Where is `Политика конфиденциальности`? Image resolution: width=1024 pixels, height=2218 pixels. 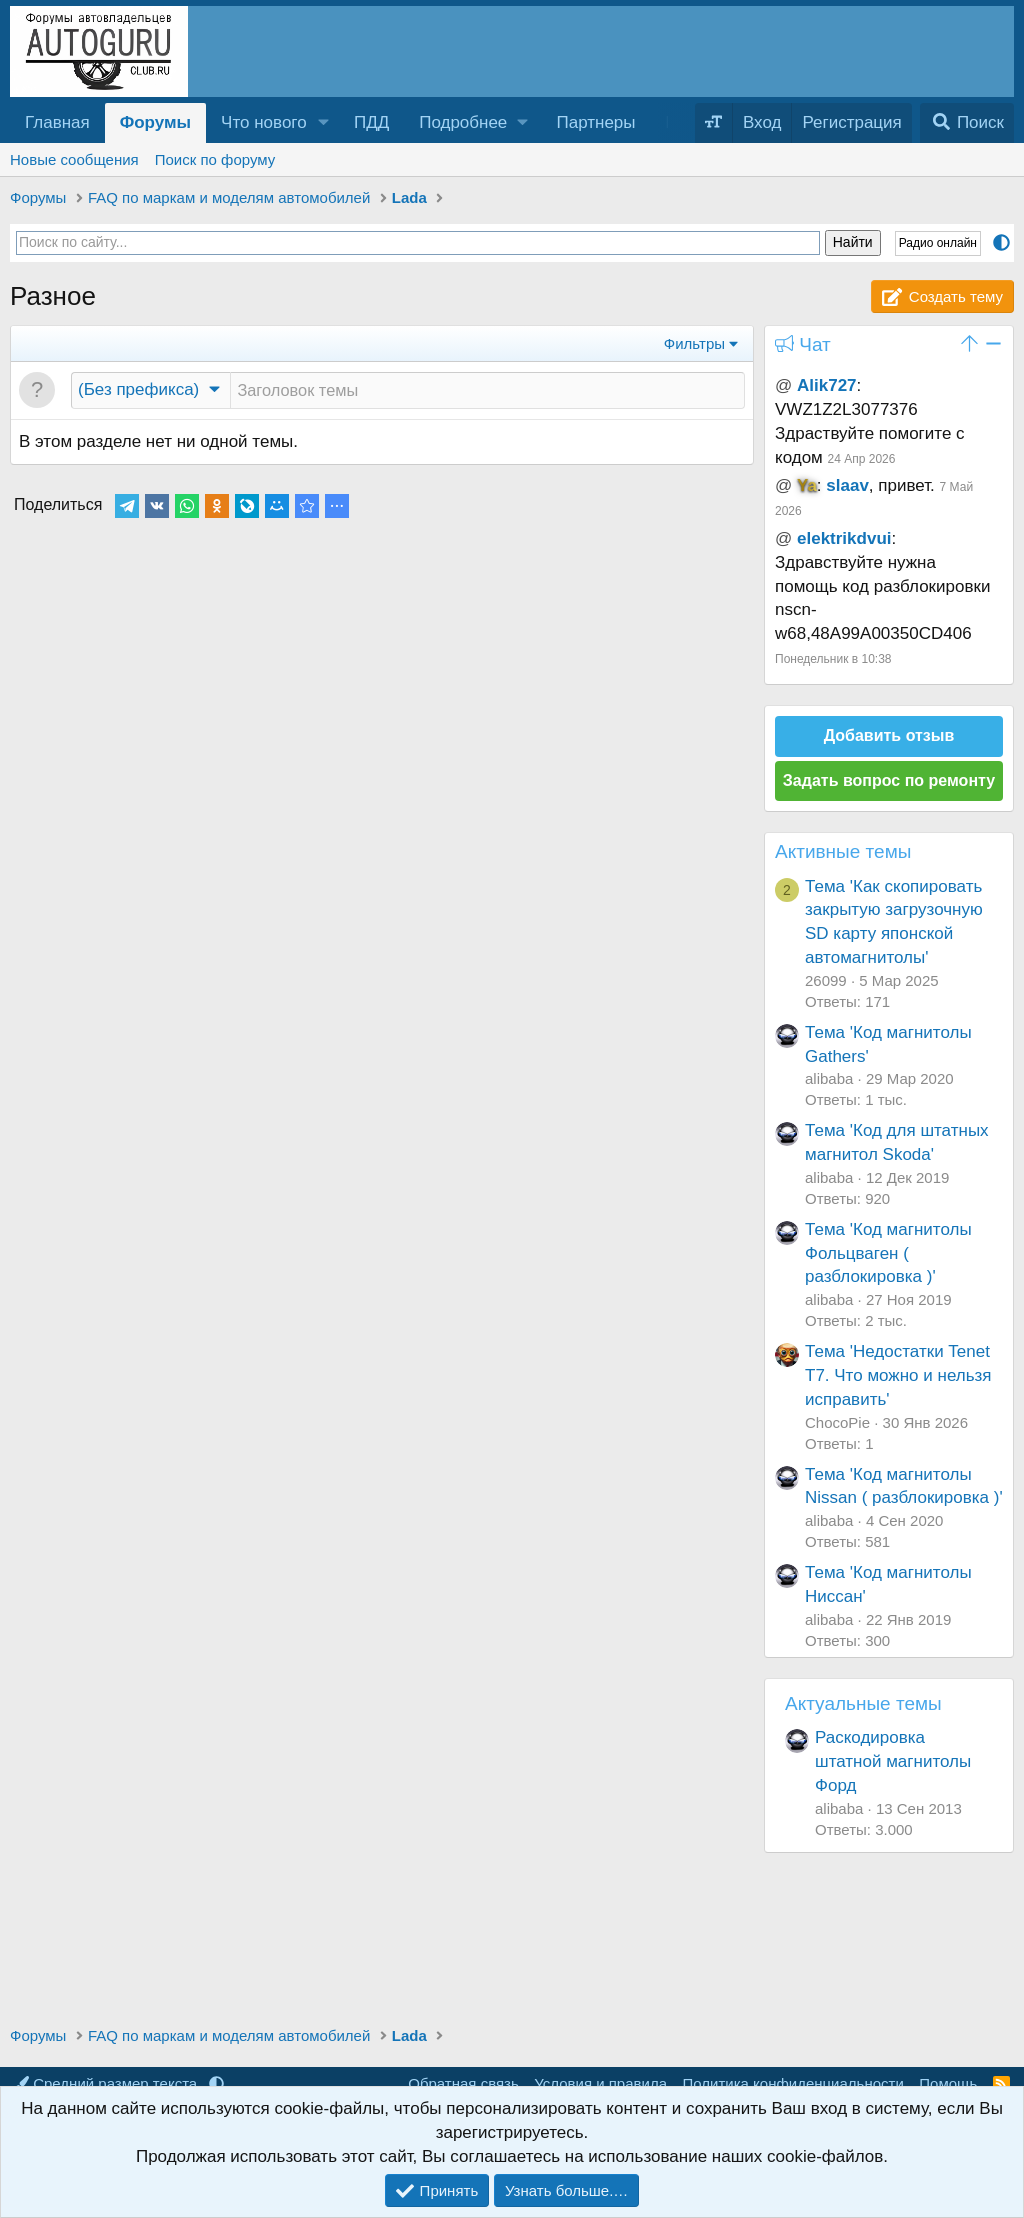 Политика конфиденциальности is located at coordinates (793, 2083).